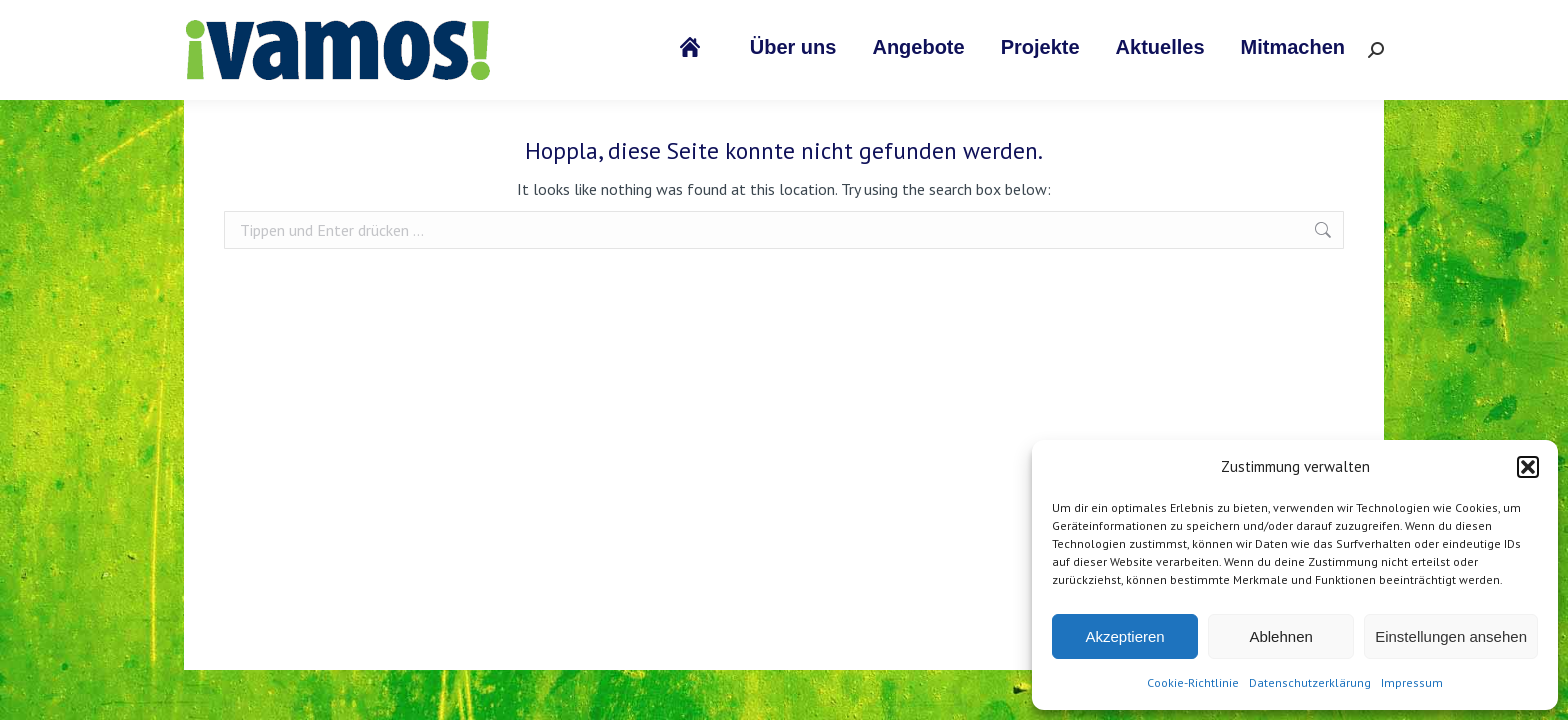 This screenshot has width=1568, height=720. I want to click on Ablehnen, so click(1280, 636).